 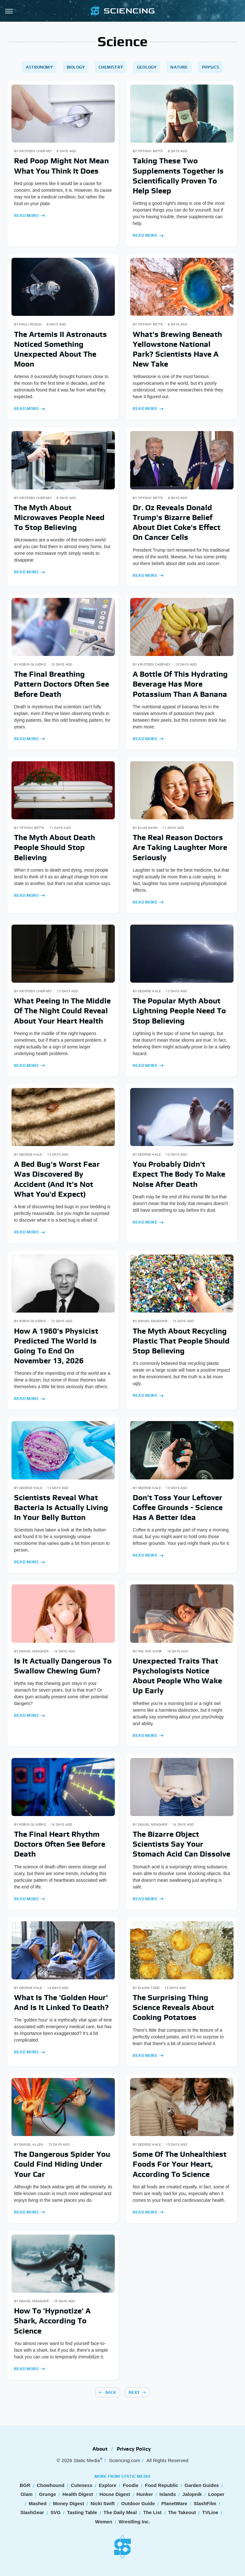 What do you see at coordinates (177, 1676) in the screenshot?
I see `Unexpected Traits That Psychologists Notice About People Who Wake Up Early` at bounding box center [177, 1676].